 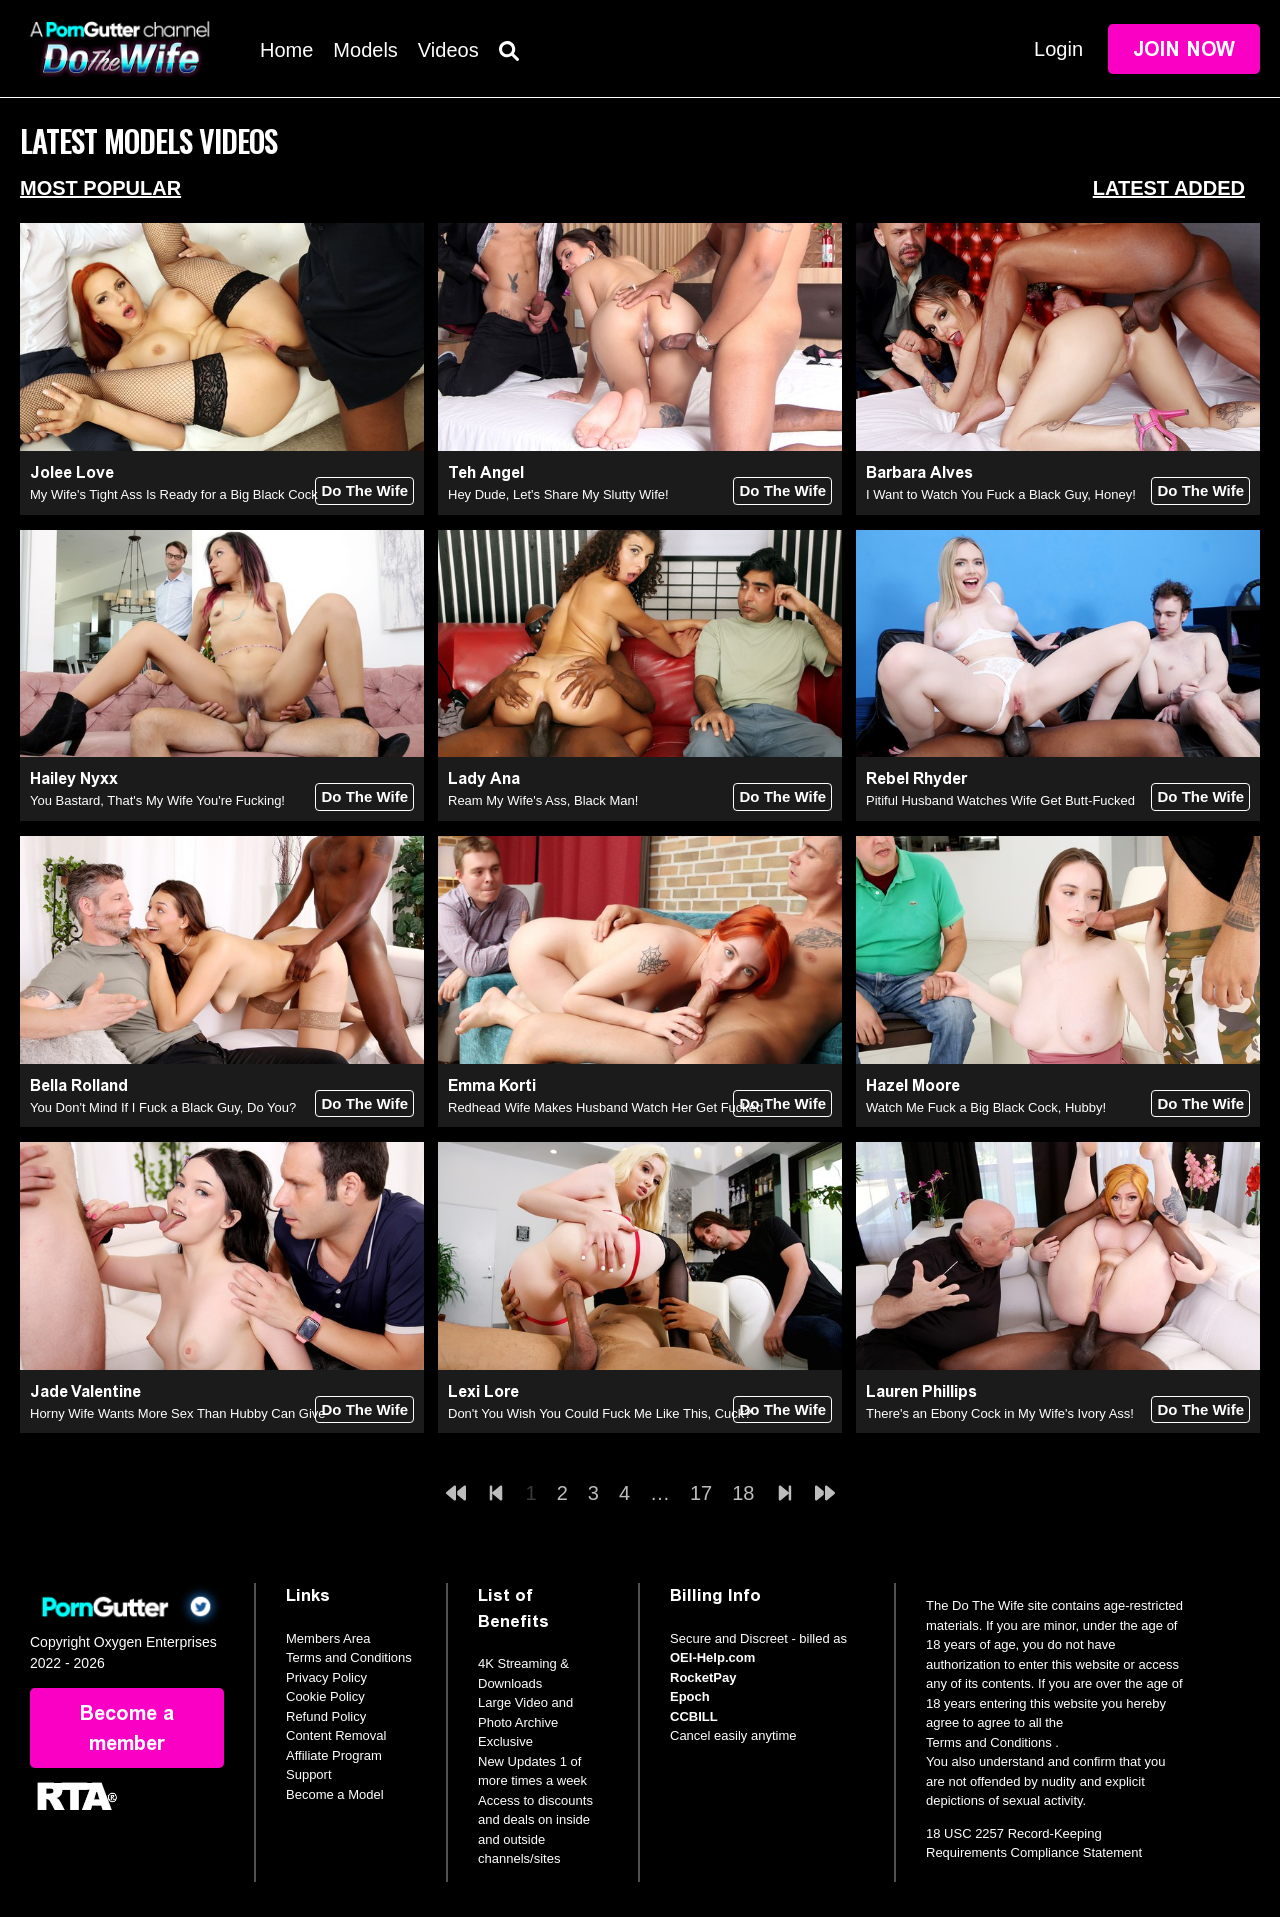 I want to click on Home, so click(x=286, y=50).